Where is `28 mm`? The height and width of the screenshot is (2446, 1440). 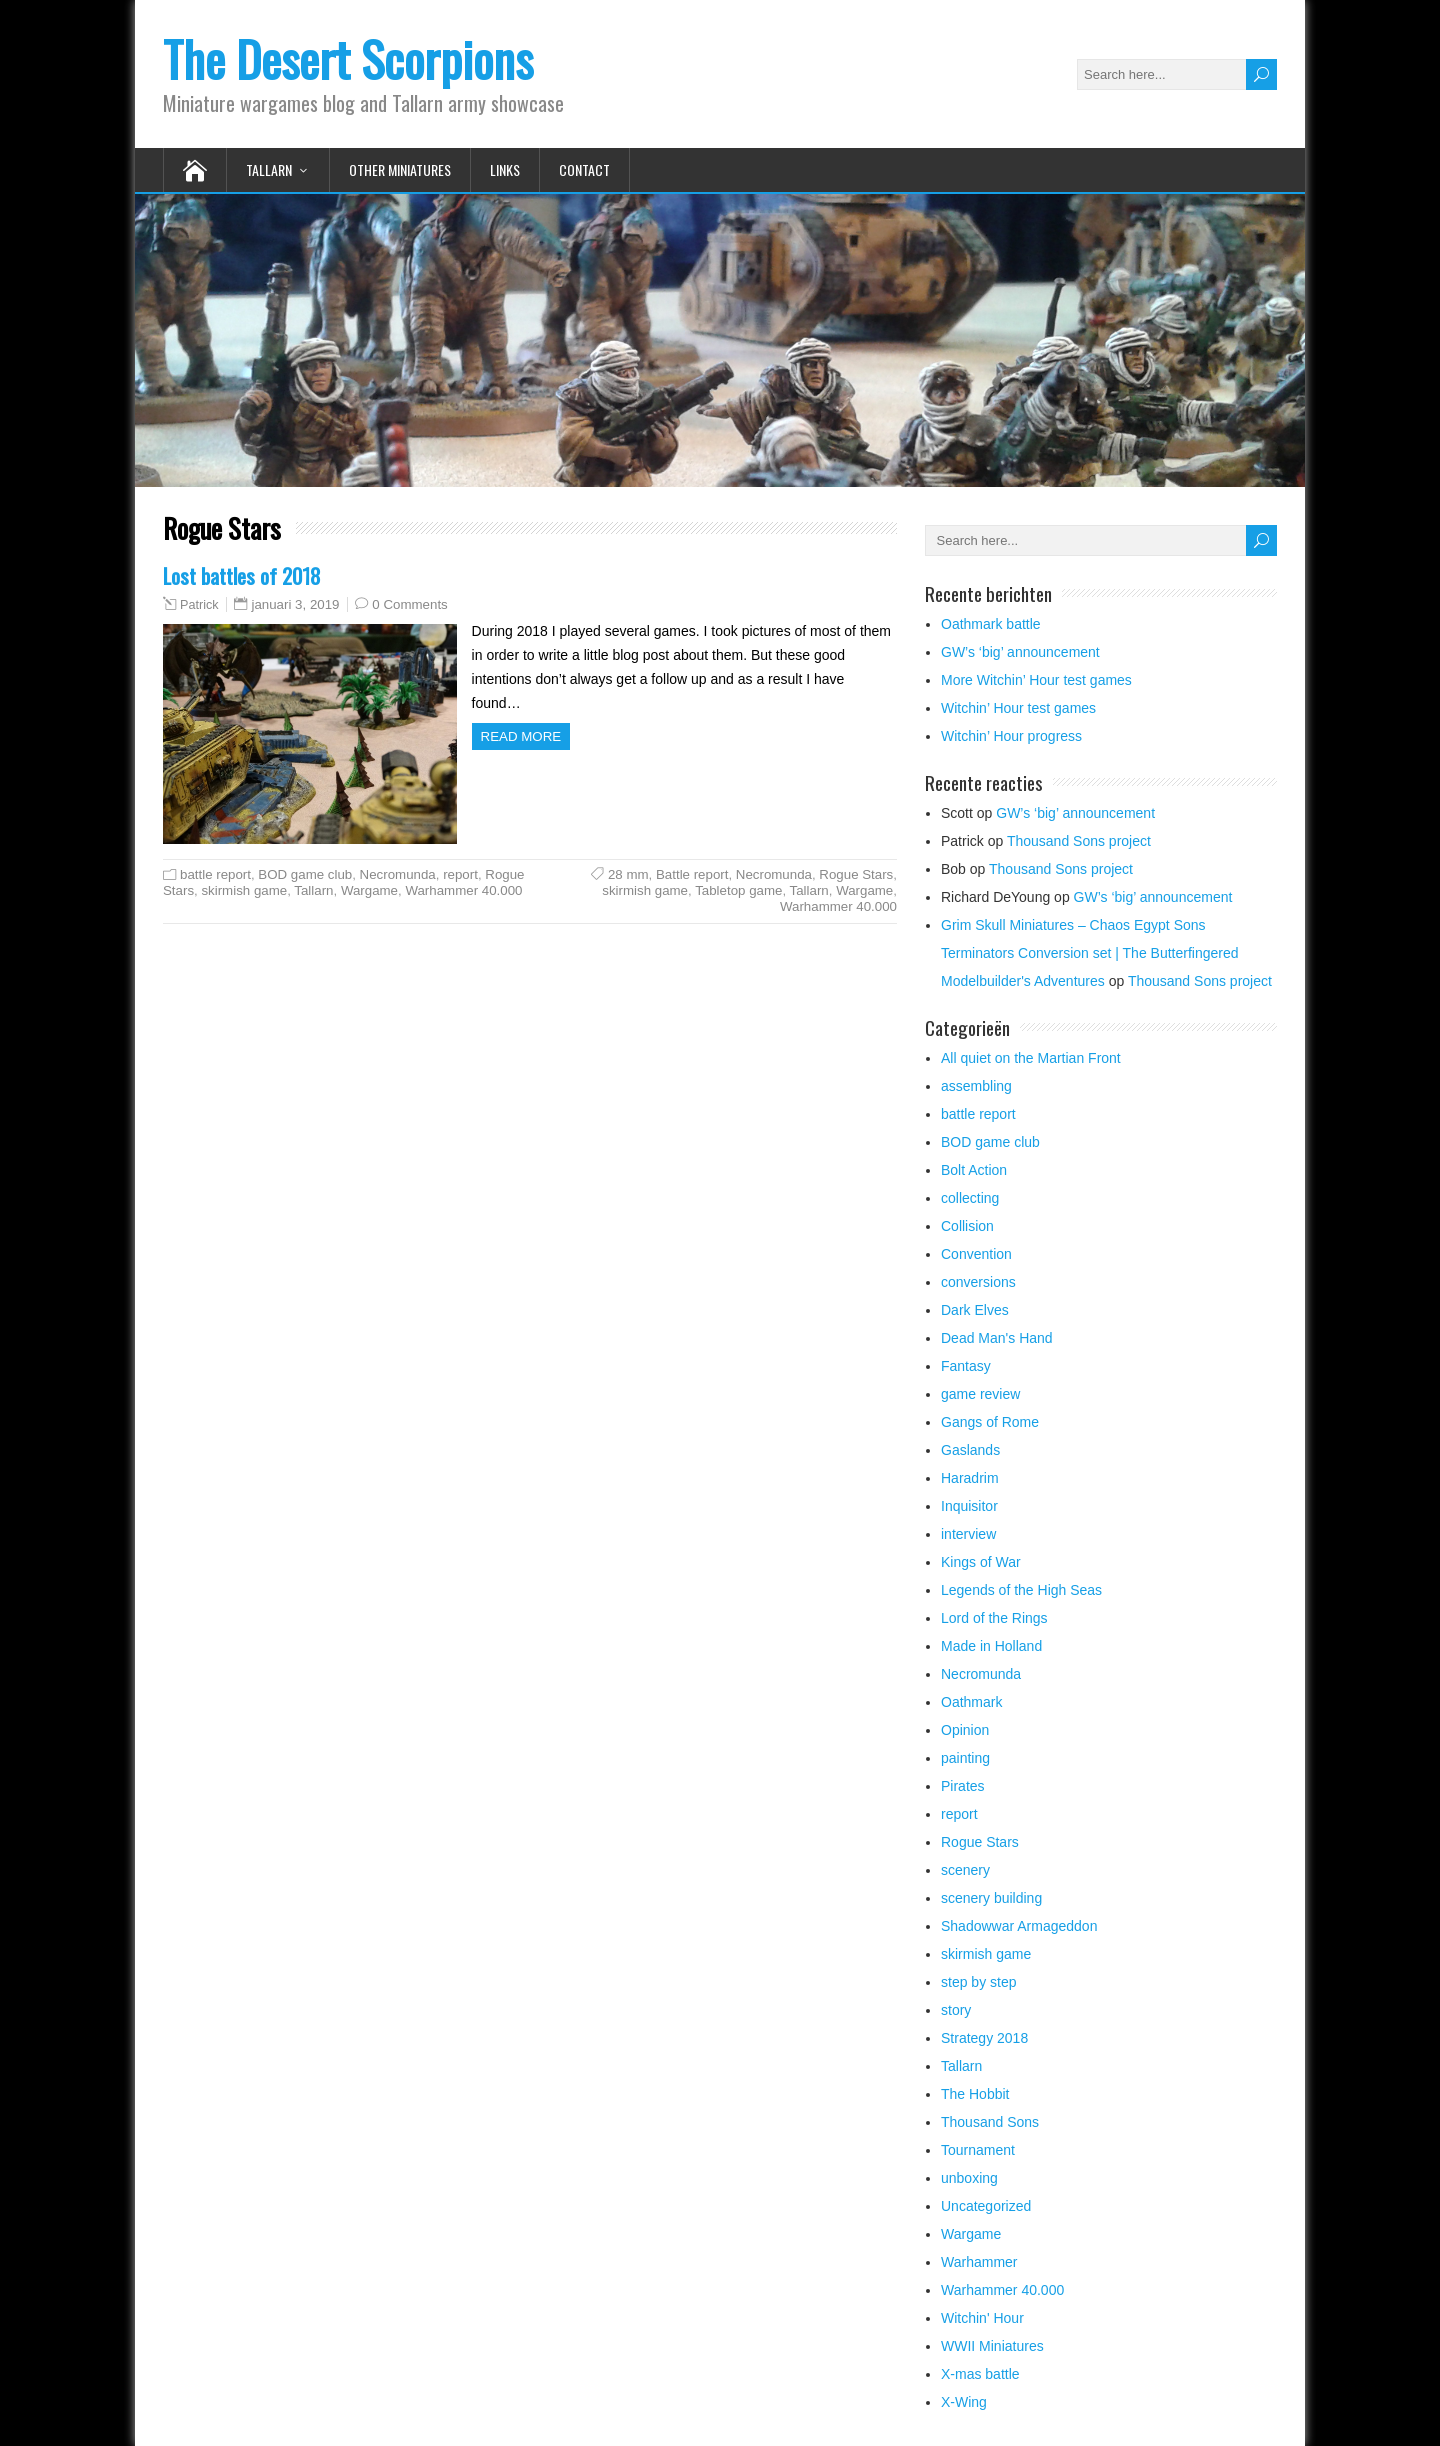 28 mm is located at coordinates (628, 874).